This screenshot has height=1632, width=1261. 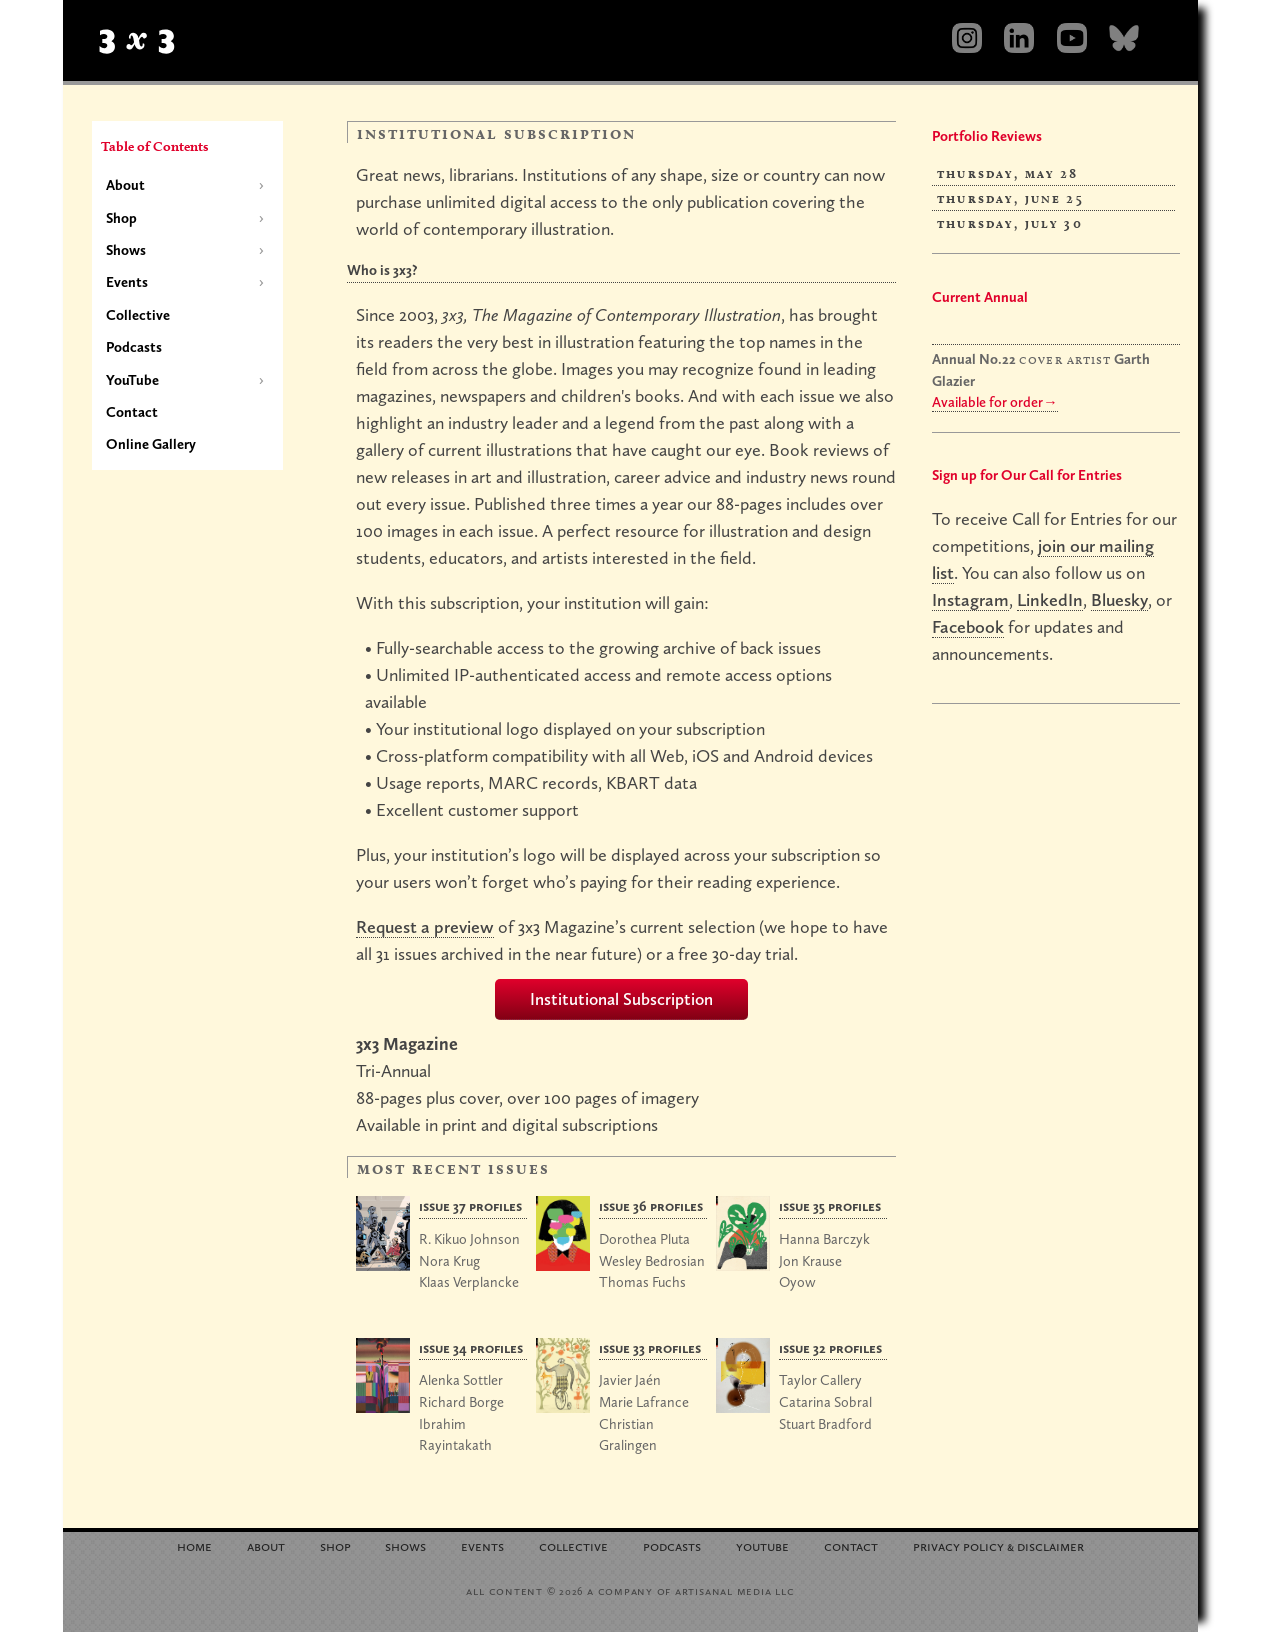 What do you see at coordinates (125, 185) in the screenshot?
I see `About` at bounding box center [125, 185].